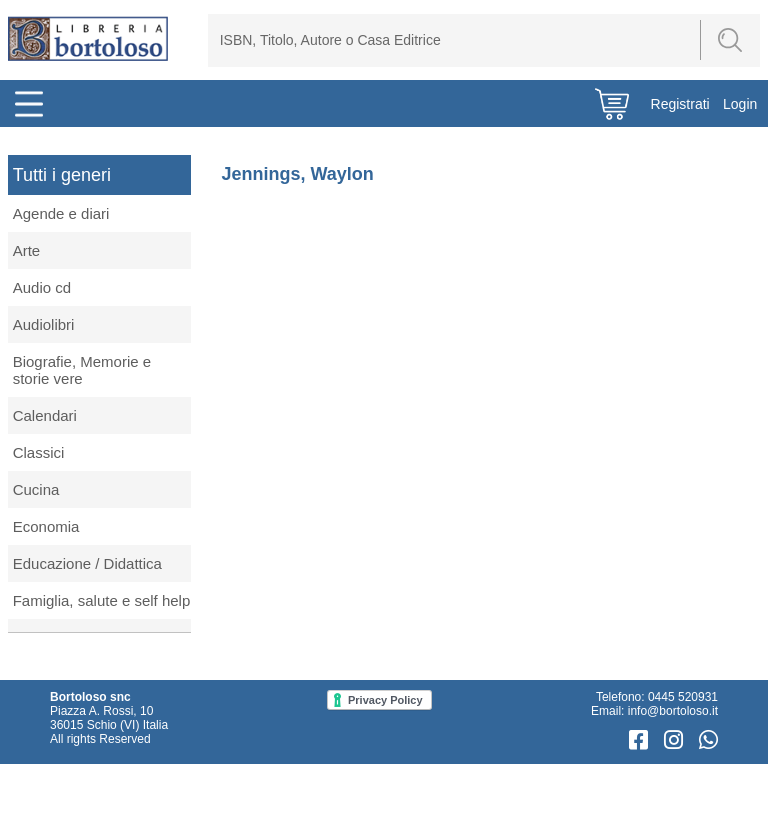 Image resolution: width=768 pixels, height=830 pixels. Describe the element at coordinates (740, 104) in the screenshot. I see `Login` at that location.